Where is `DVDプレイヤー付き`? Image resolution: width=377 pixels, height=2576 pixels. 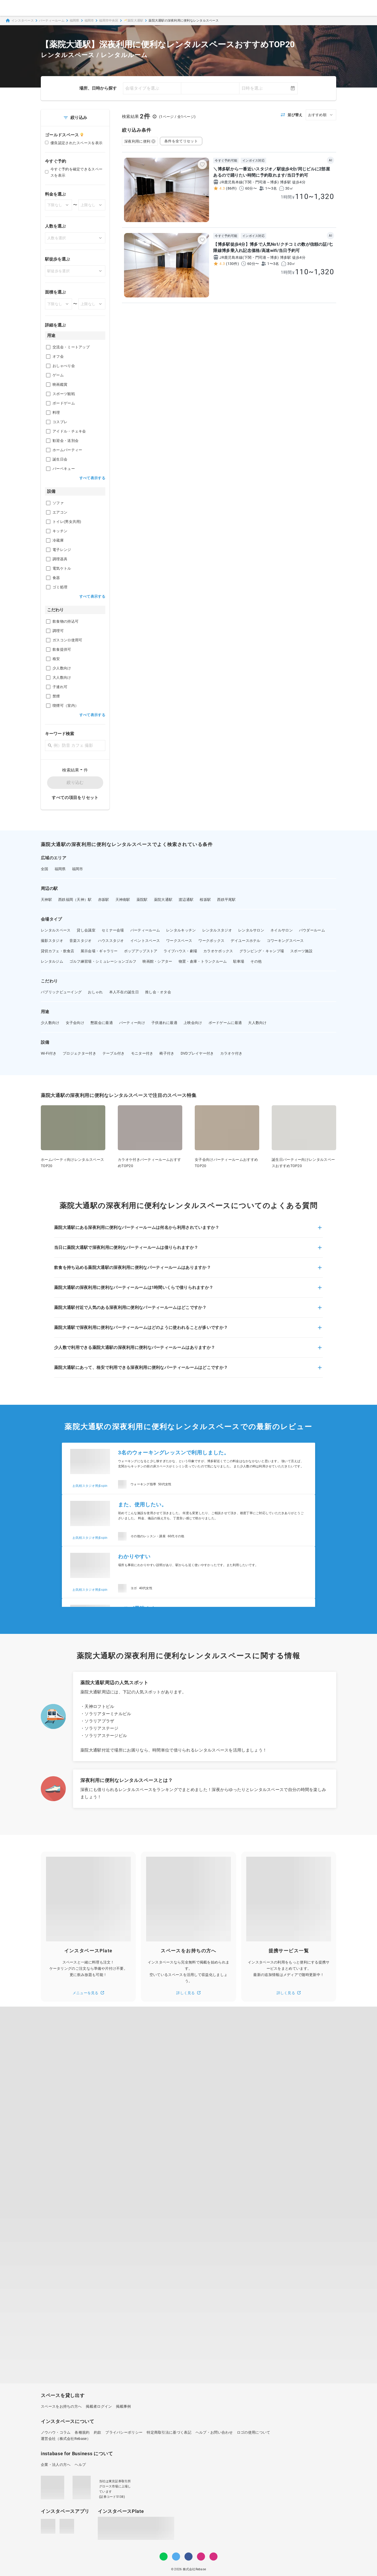 DVDプレイヤー付き is located at coordinates (197, 1053).